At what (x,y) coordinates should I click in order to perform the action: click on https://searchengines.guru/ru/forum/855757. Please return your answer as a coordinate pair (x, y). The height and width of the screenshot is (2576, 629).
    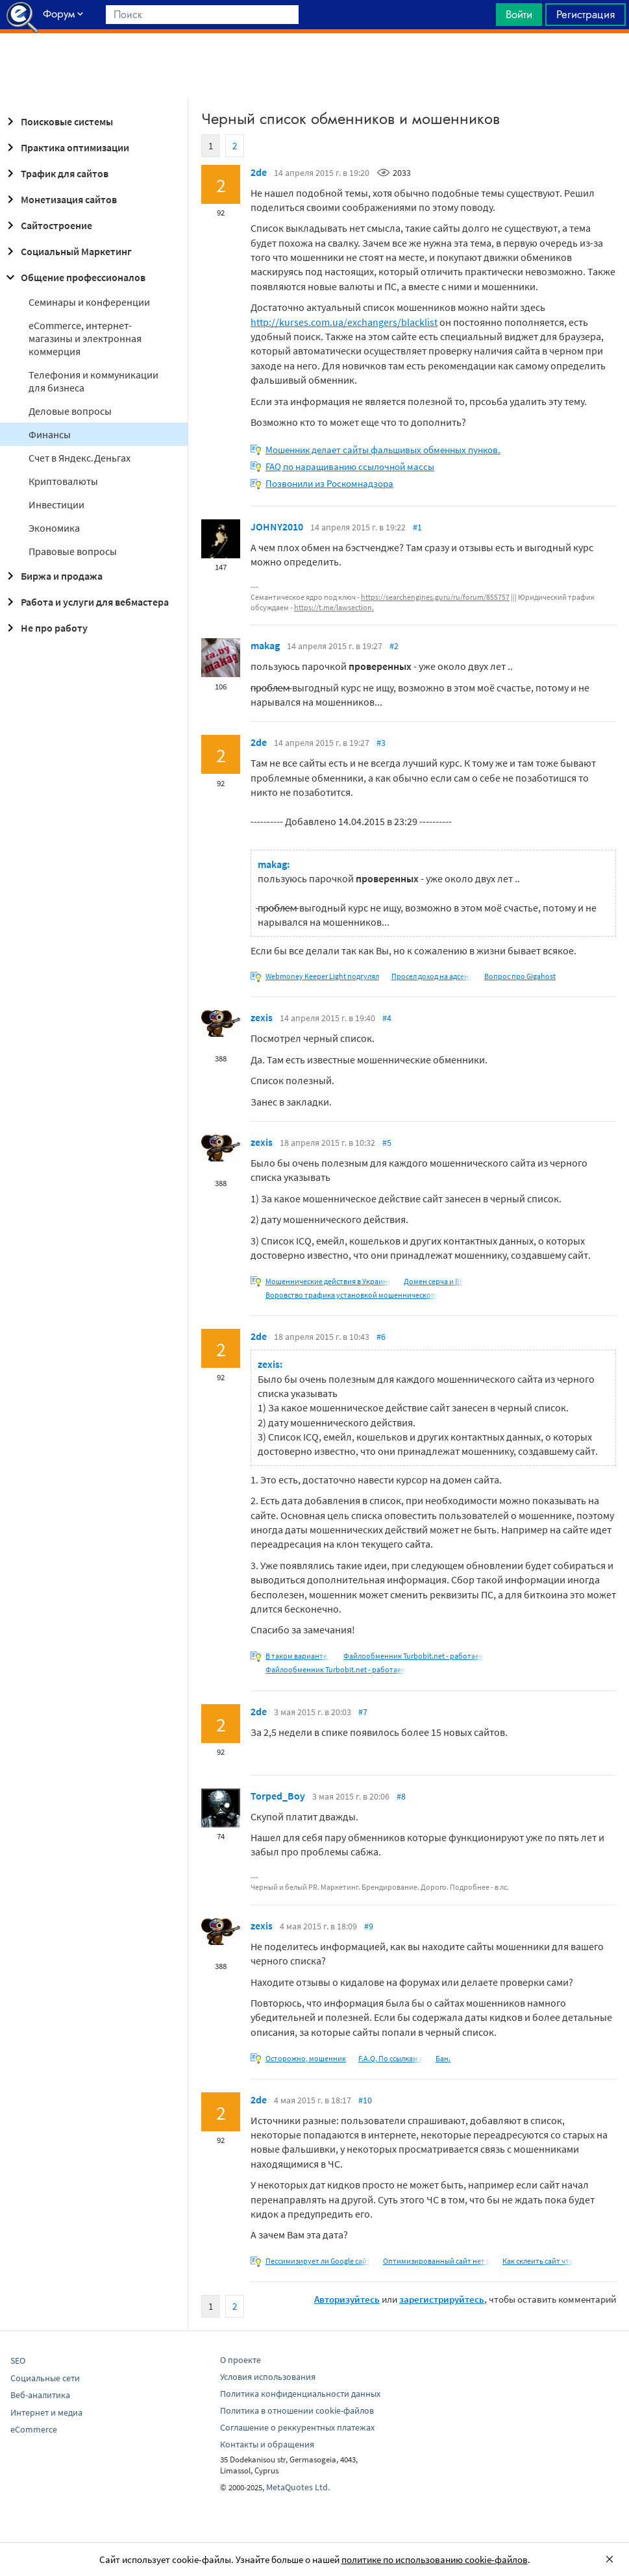
    Looking at the image, I should click on (435, 597).